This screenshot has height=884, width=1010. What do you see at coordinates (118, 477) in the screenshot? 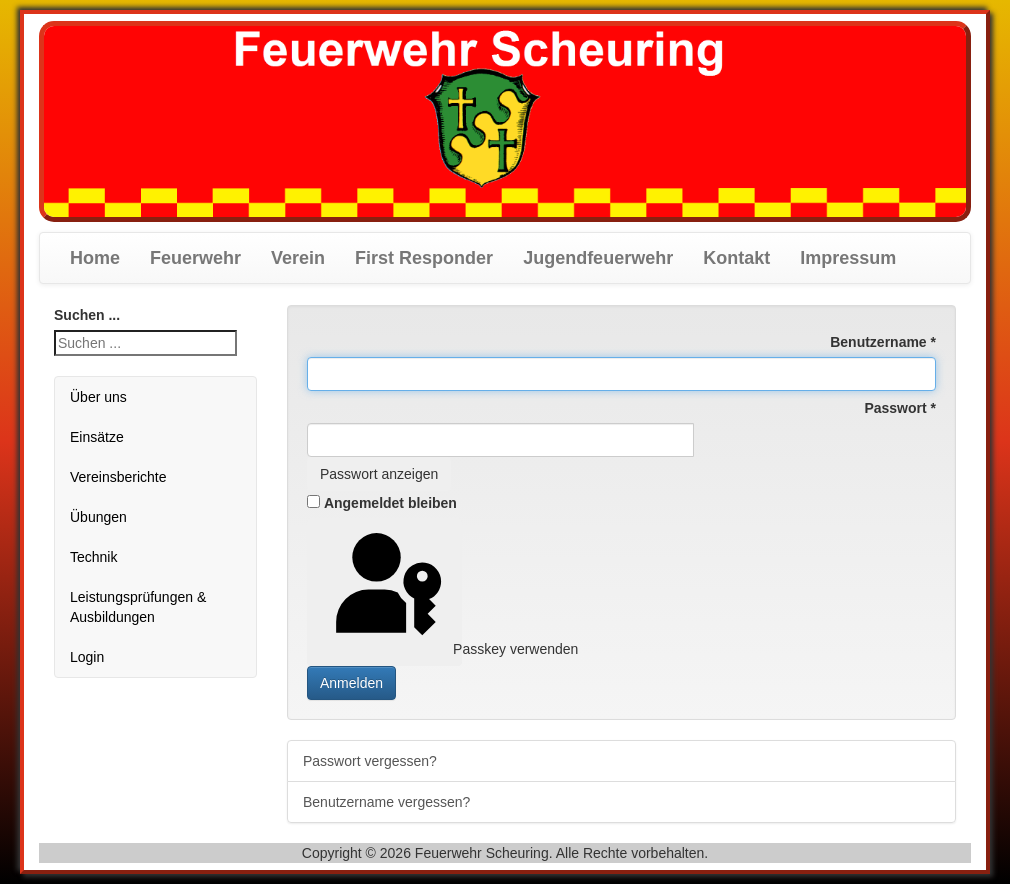
I see `Vereinsberichte` at bounding box center [118, 477].